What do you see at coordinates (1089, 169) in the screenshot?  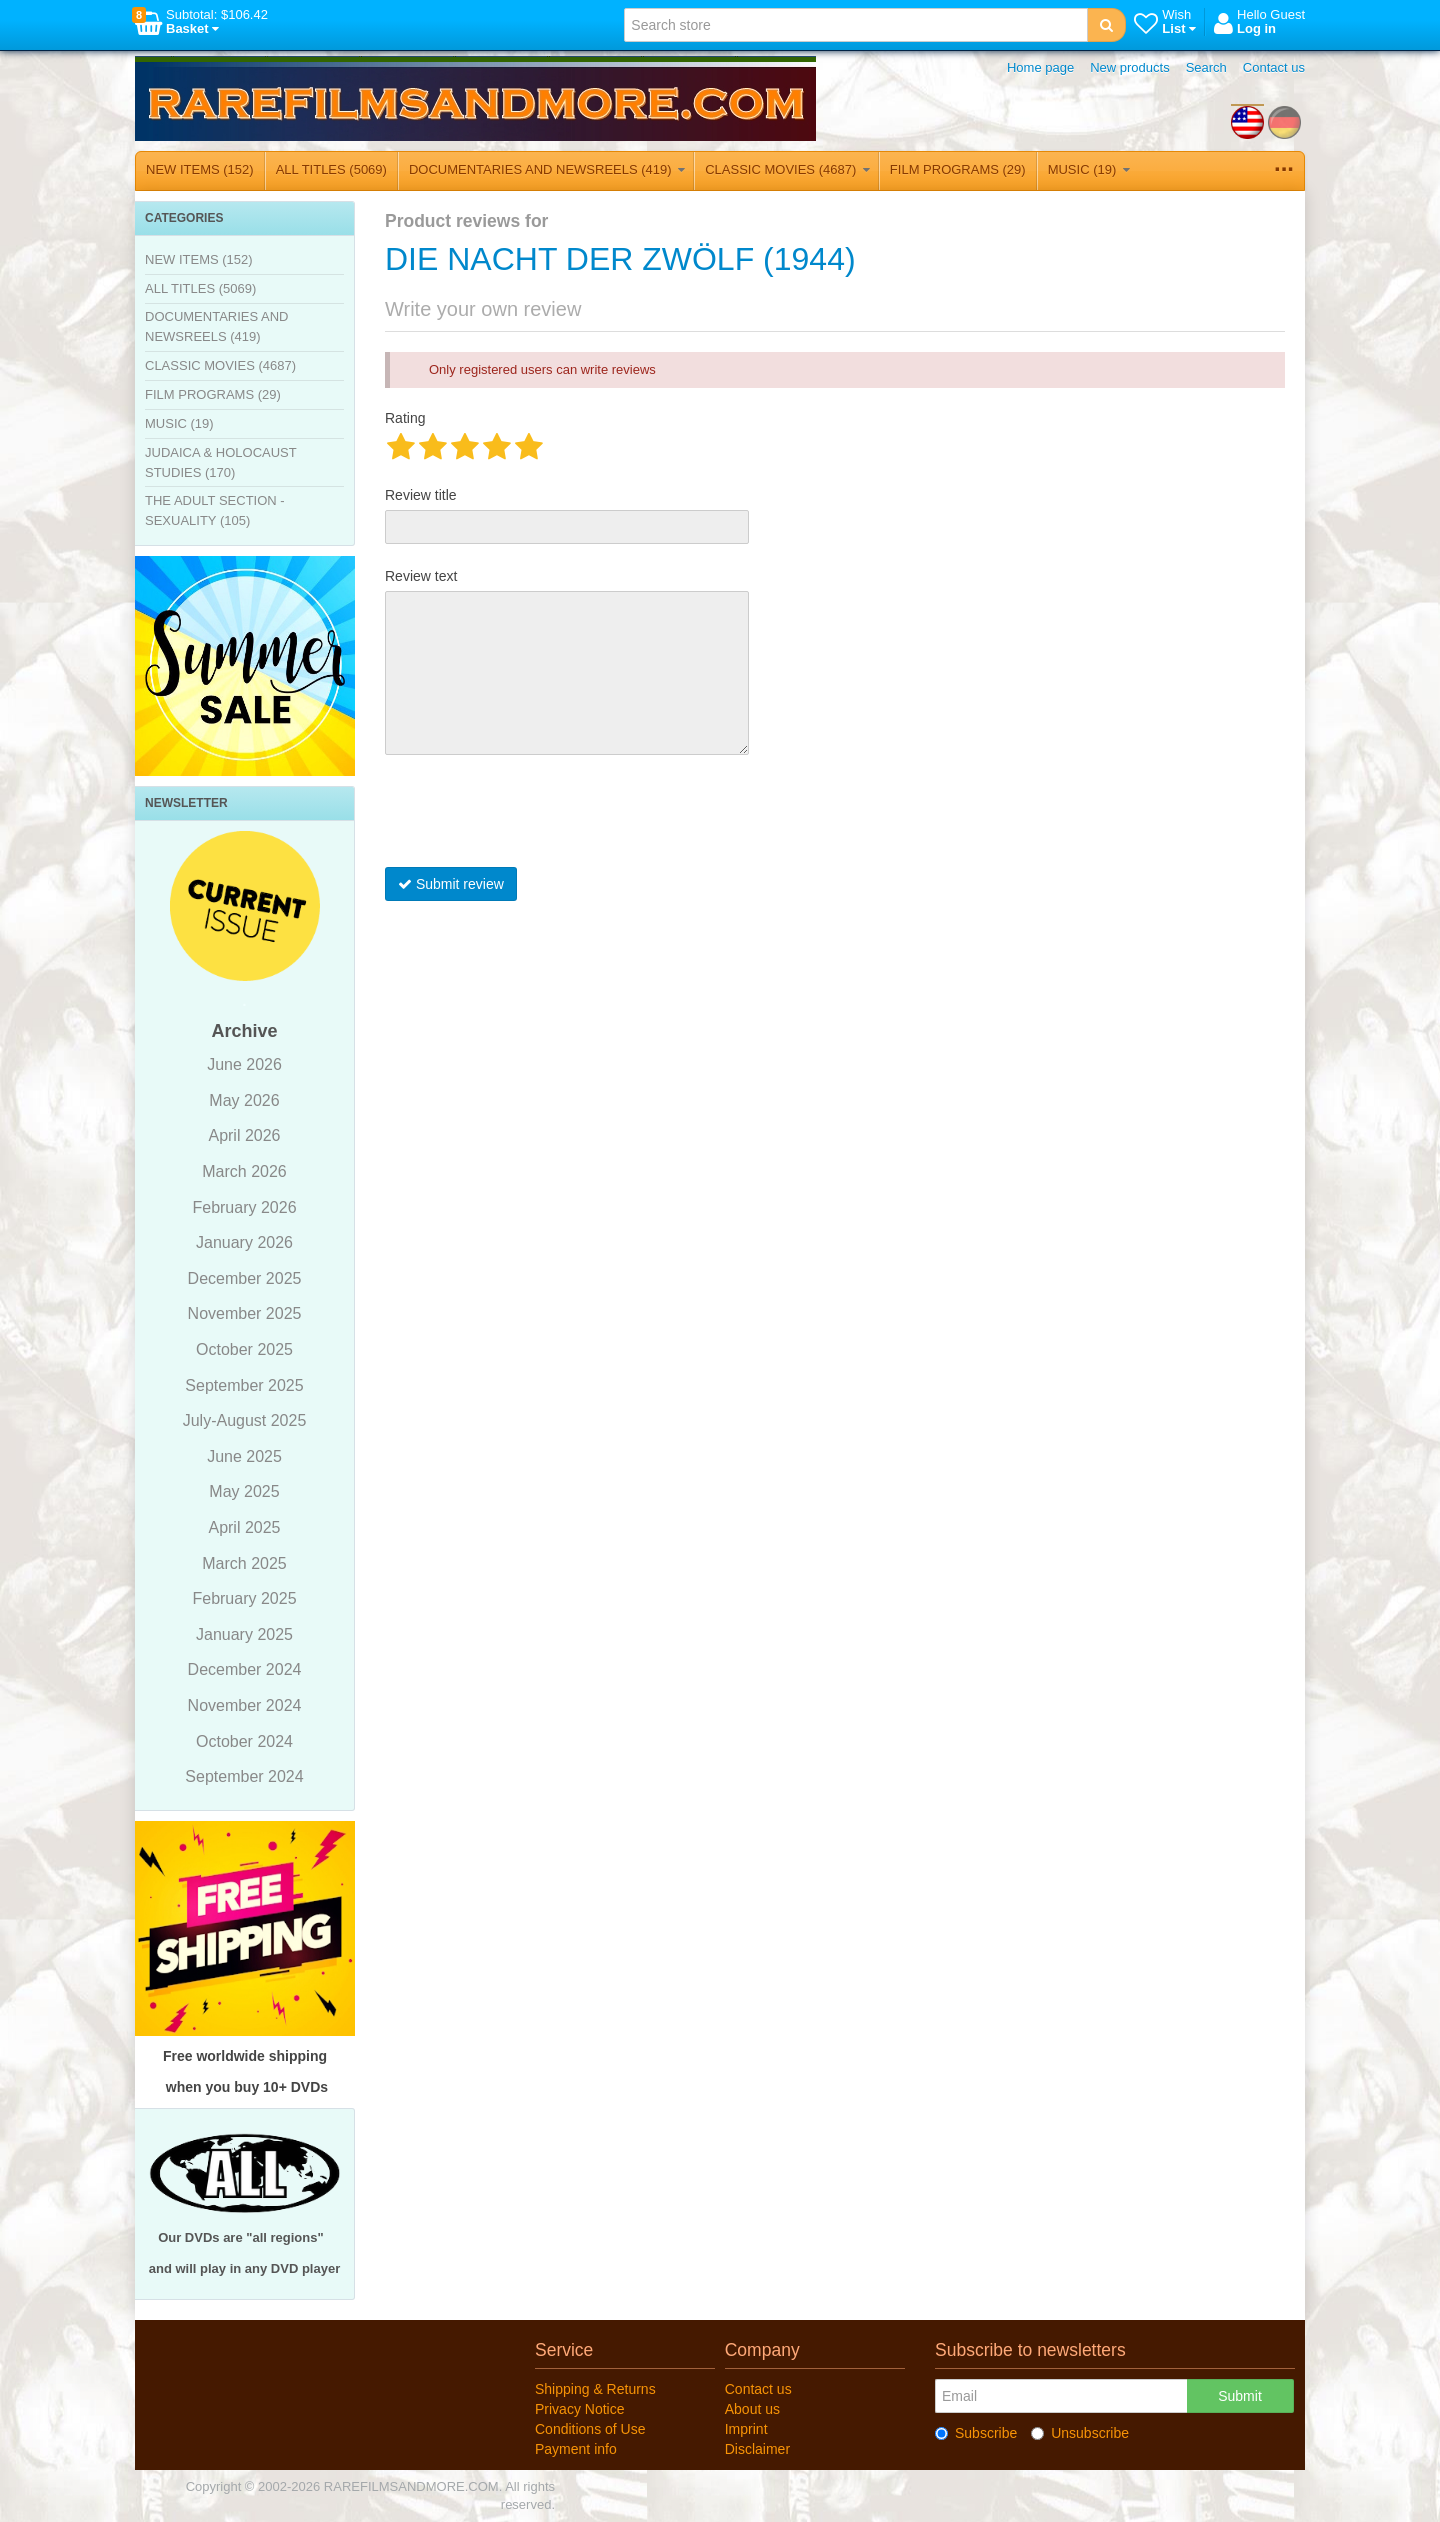 I see `MUSIC (19)` at bounding box center [1089, 169].